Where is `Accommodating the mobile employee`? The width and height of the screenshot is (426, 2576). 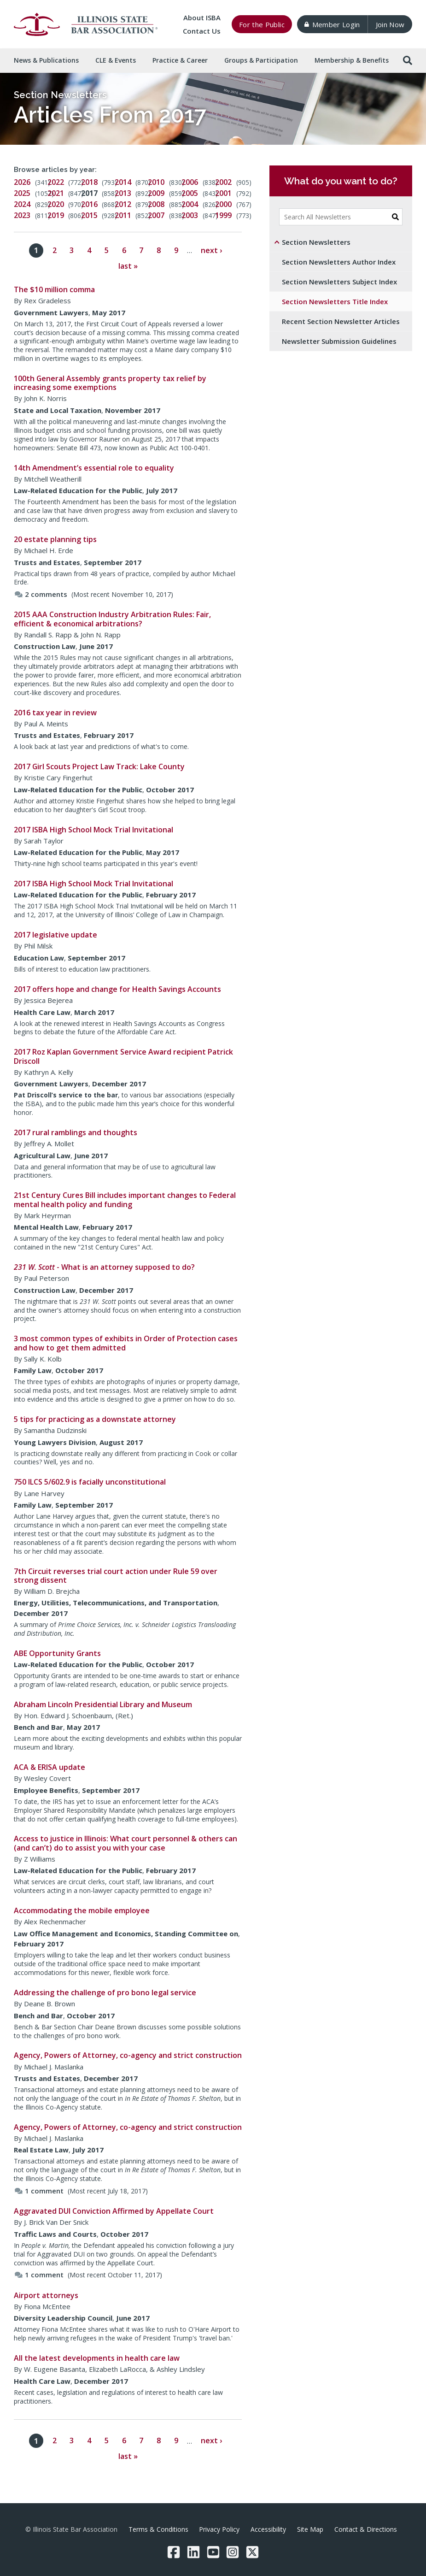 Accommodating the mobile employee is located at coordinates (82, 1910).